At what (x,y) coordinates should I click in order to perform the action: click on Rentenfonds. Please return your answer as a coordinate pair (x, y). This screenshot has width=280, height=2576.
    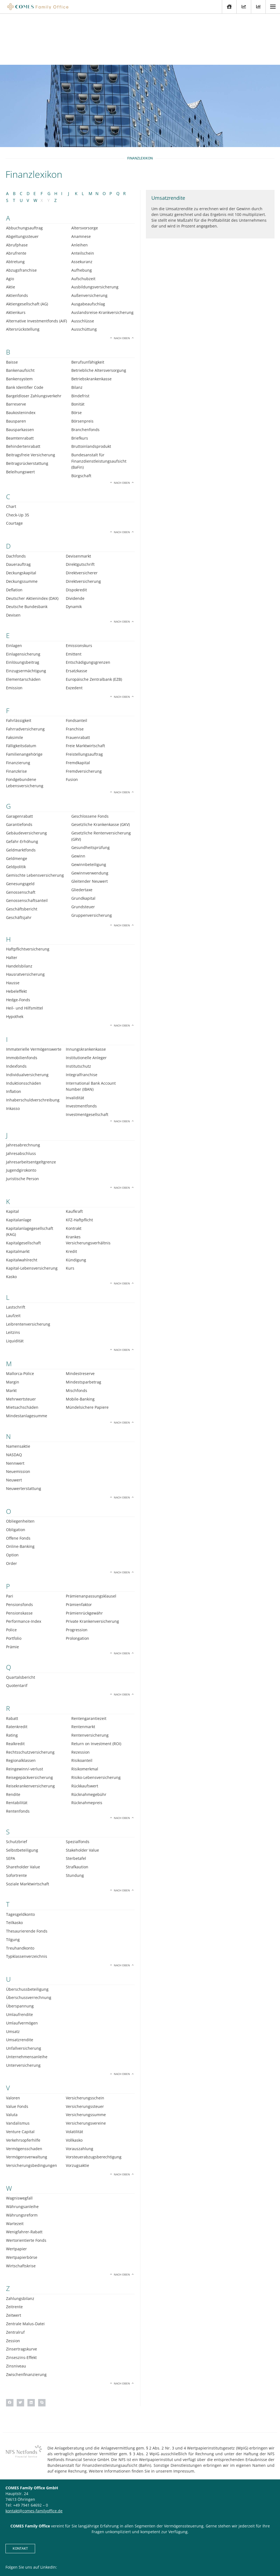
    Looking at the image, I should click on (18, 1760).